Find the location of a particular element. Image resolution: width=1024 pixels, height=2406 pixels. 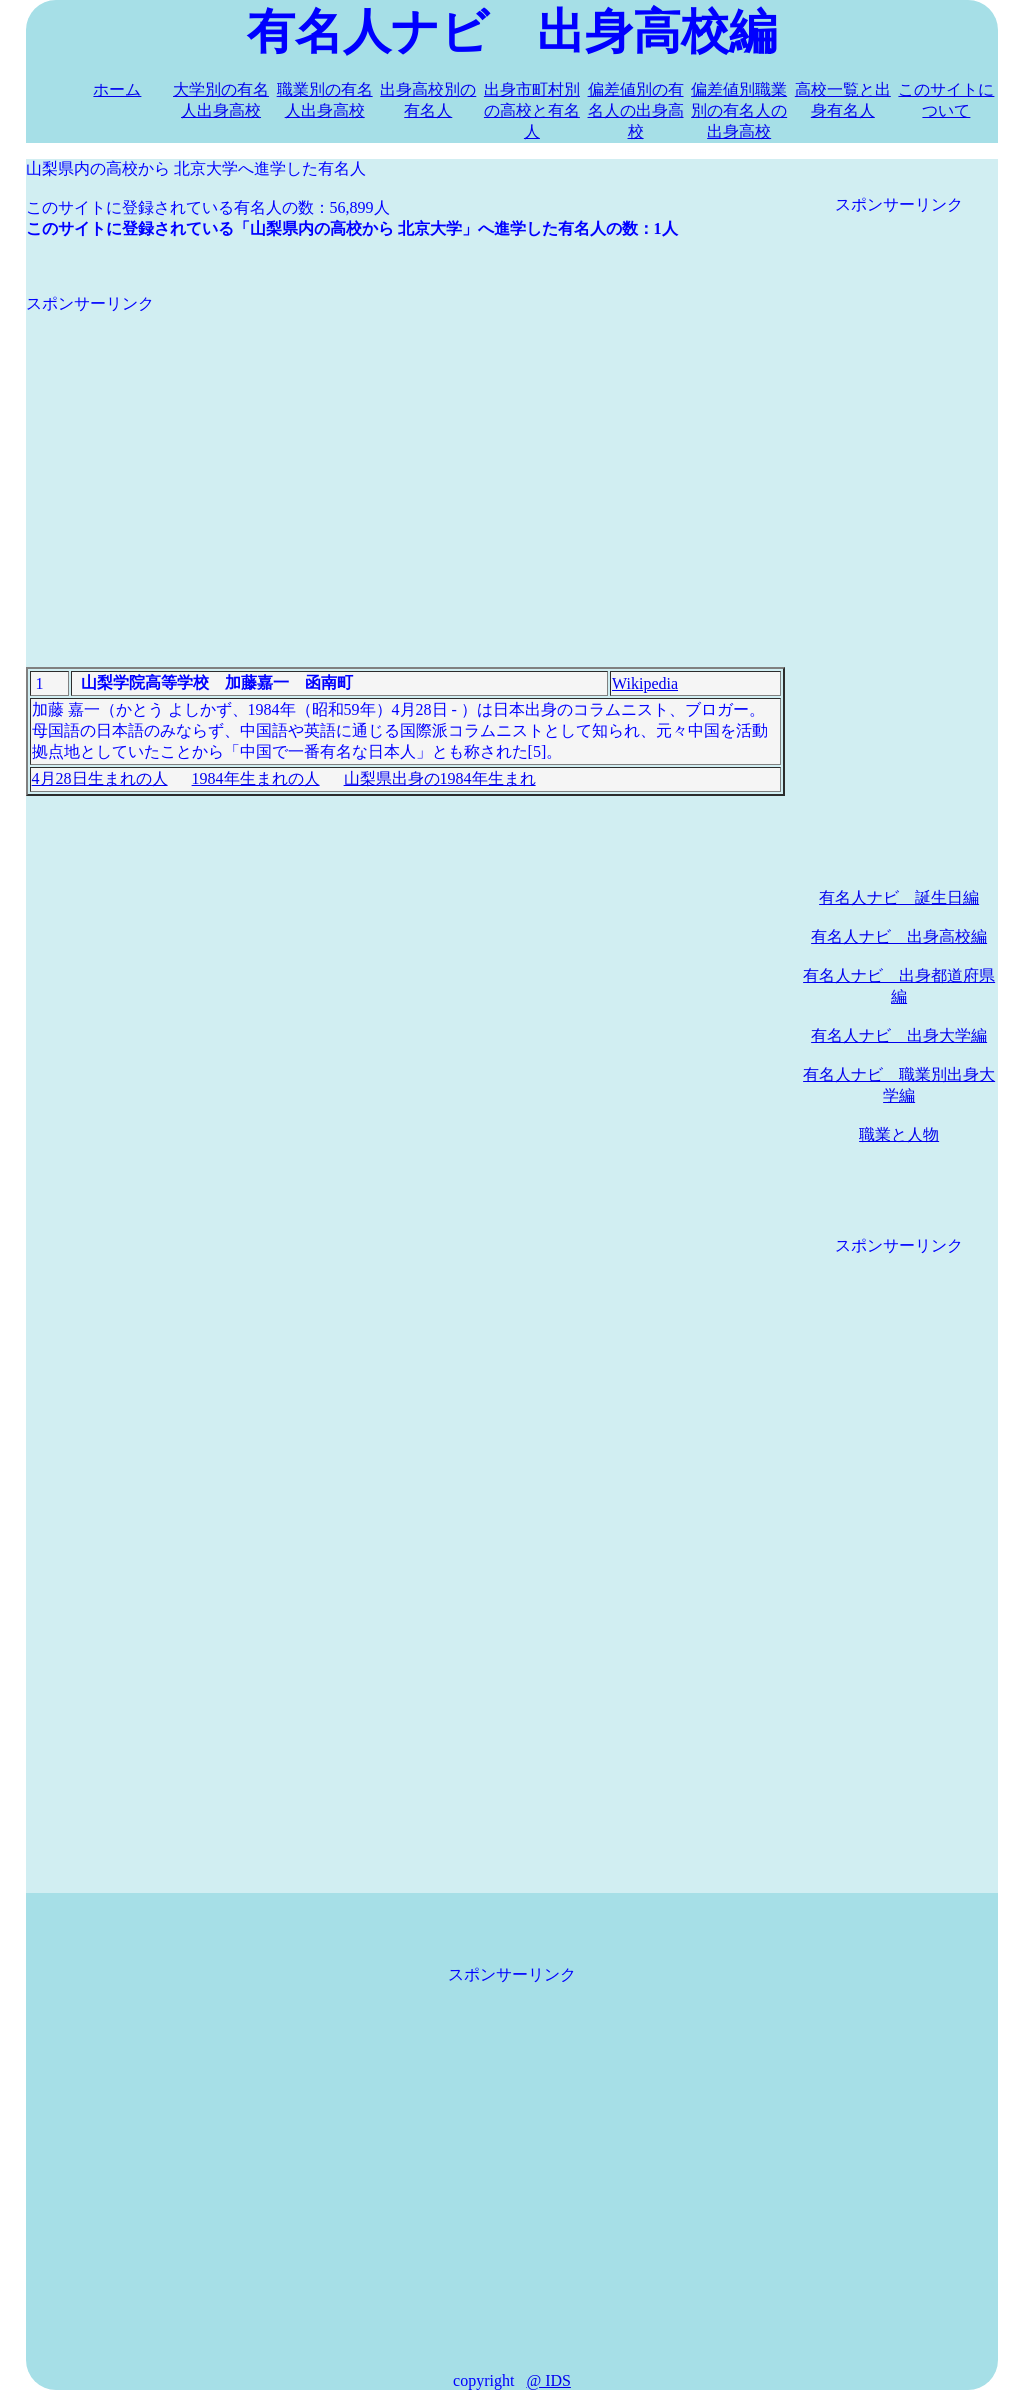

4月28日生まれの人 is located at coordinates (100, 778).